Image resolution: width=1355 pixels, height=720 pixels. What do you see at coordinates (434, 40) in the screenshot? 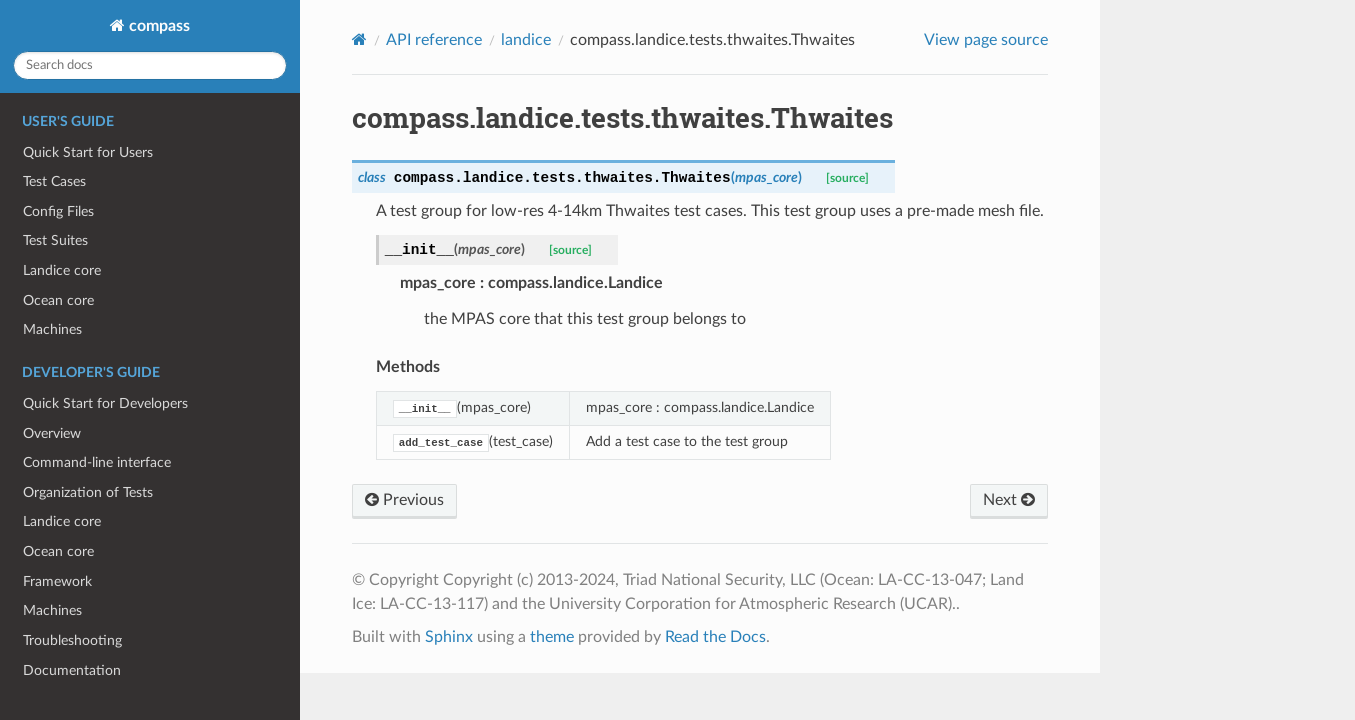
I see `API reference` at bounding box center [434, 40].